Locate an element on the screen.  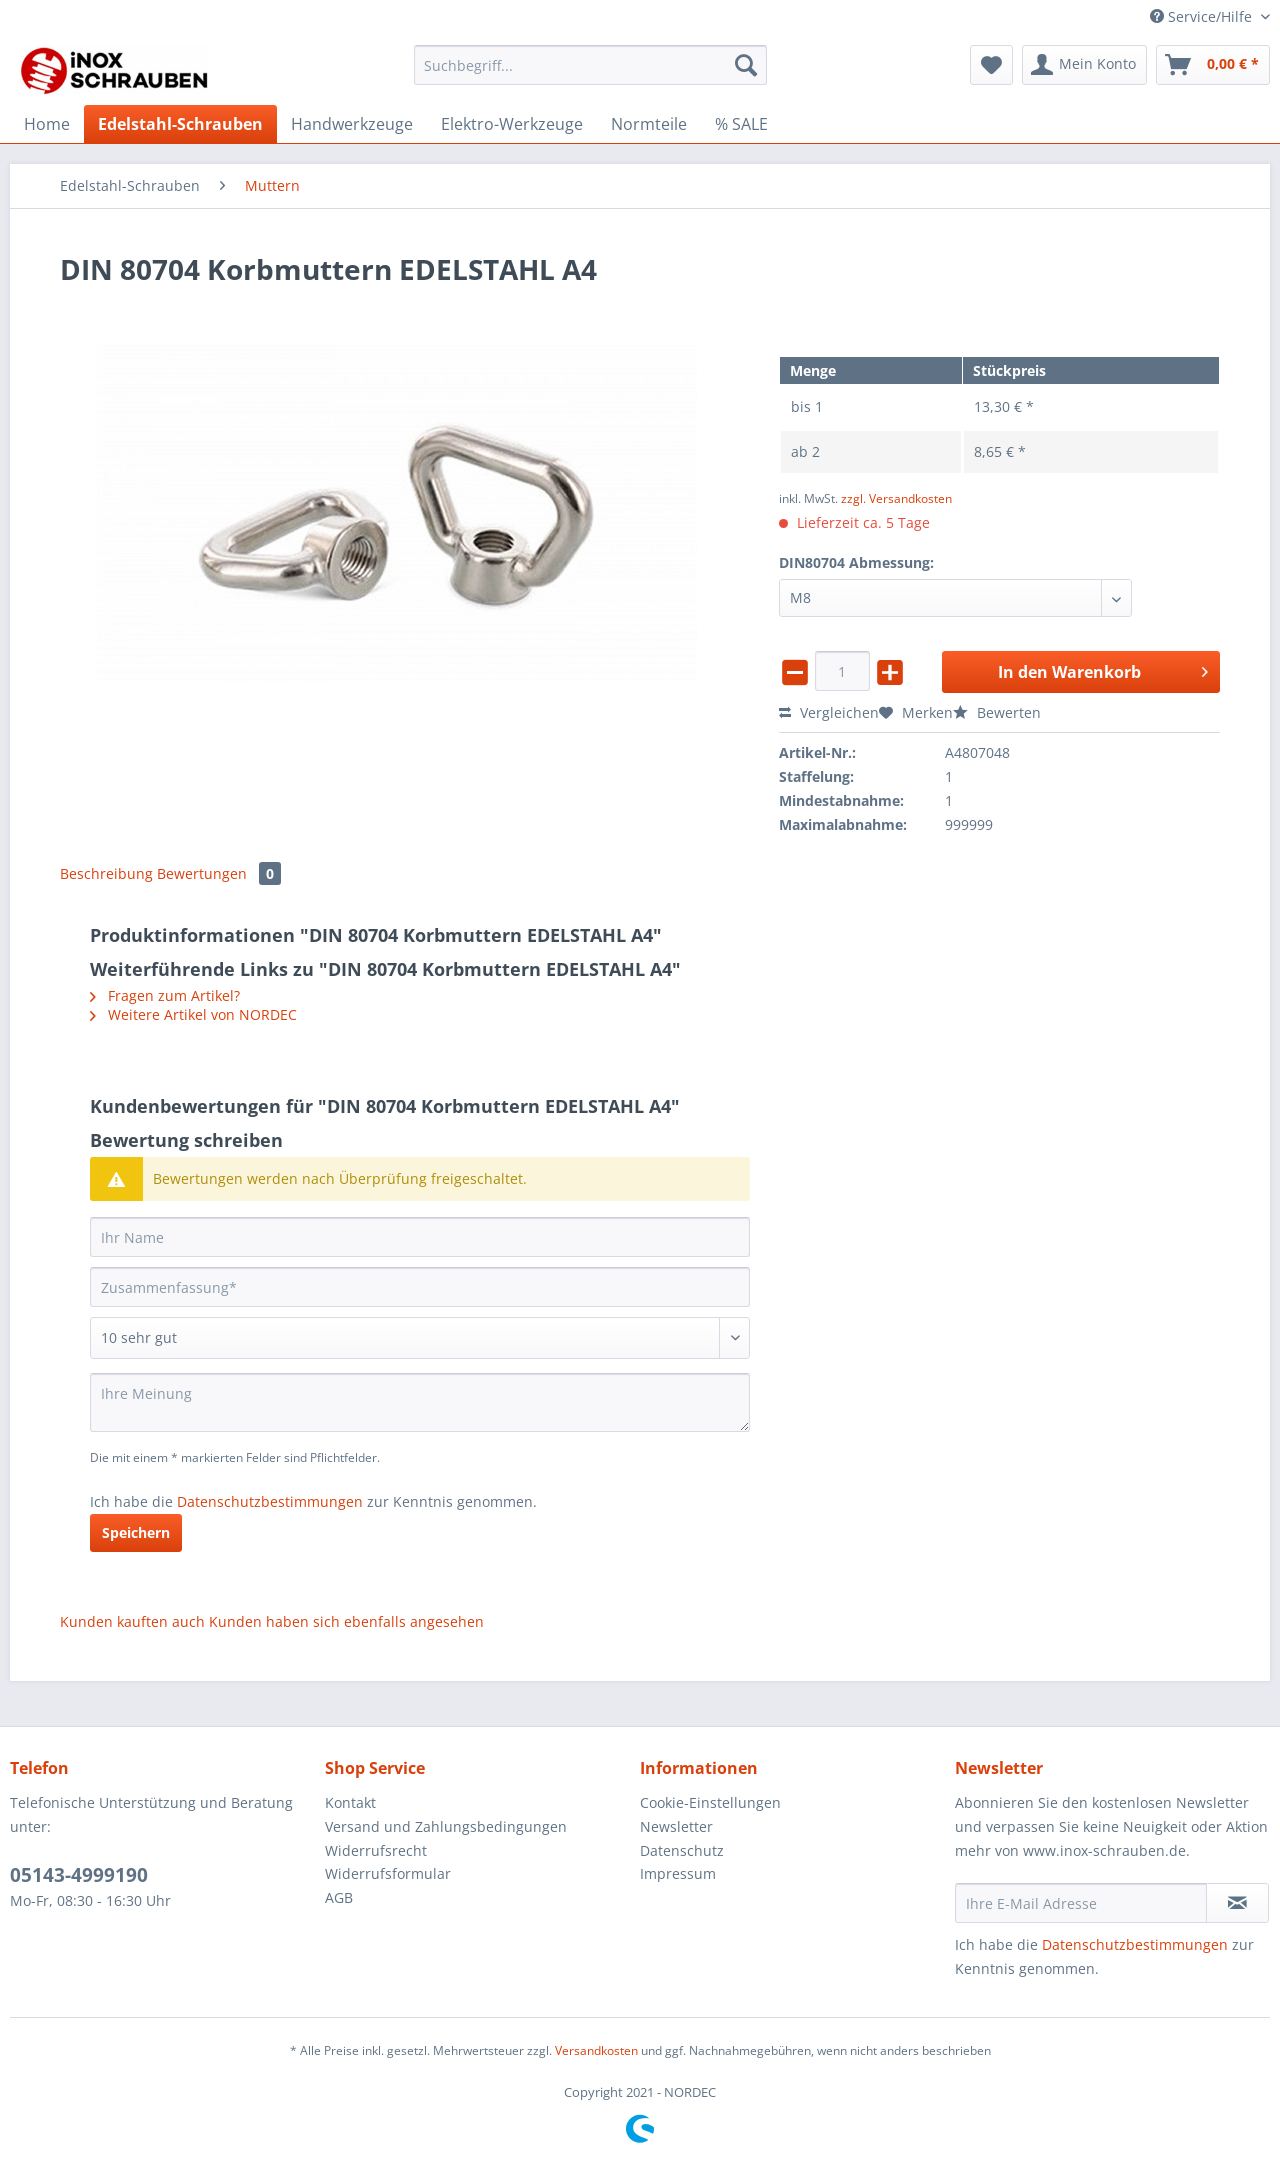
[Home] is located at coordinates (47, 124).